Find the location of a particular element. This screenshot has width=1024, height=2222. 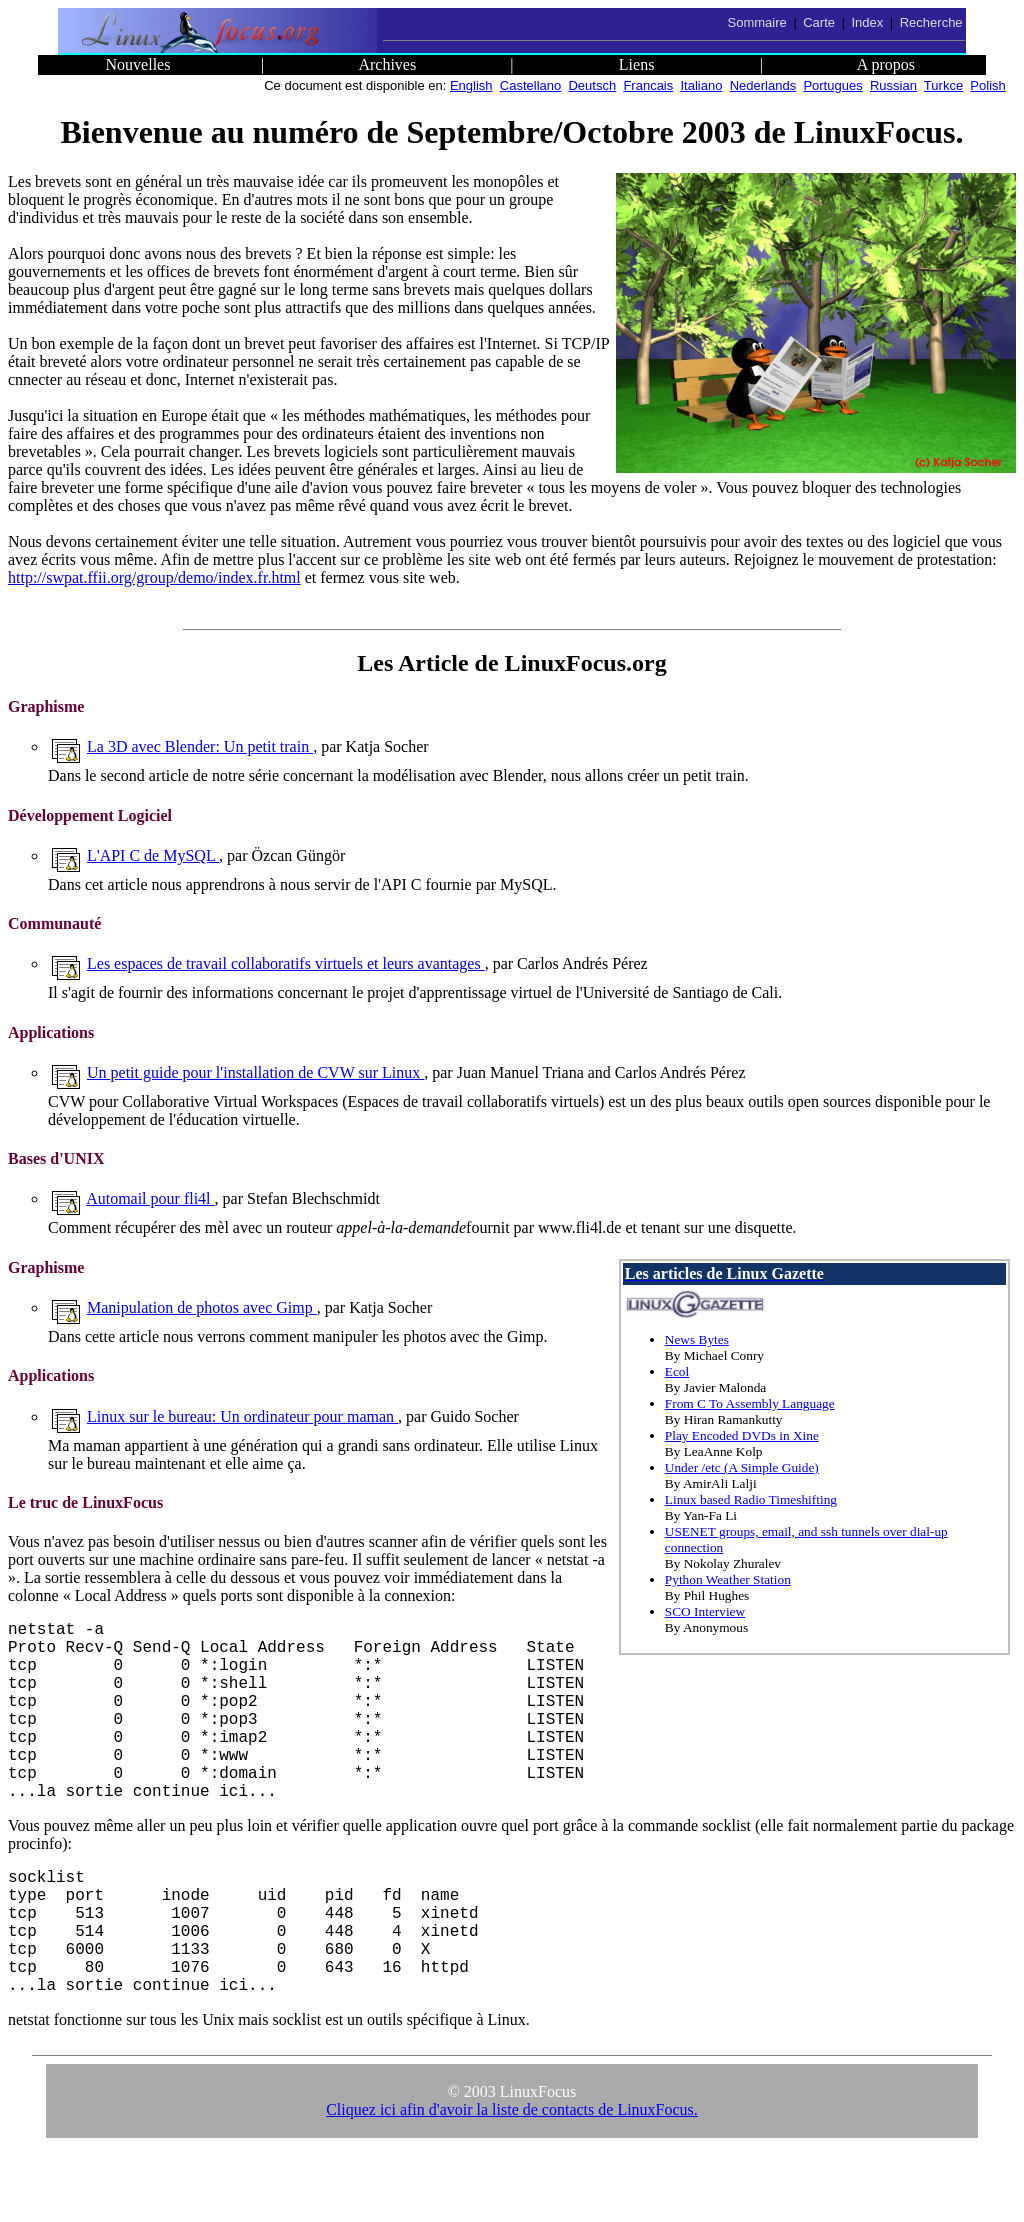

Les espaces de travail collaboratifs virtuels et leurs avantages is located at coordinates (286, 963).